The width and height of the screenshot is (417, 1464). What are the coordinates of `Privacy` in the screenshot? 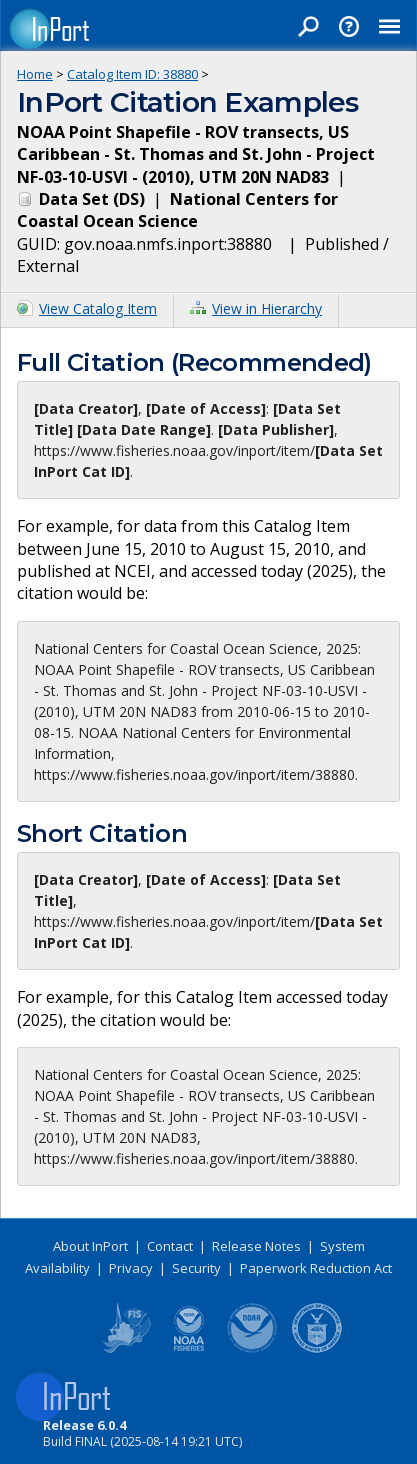 It's located at (131, 1268).